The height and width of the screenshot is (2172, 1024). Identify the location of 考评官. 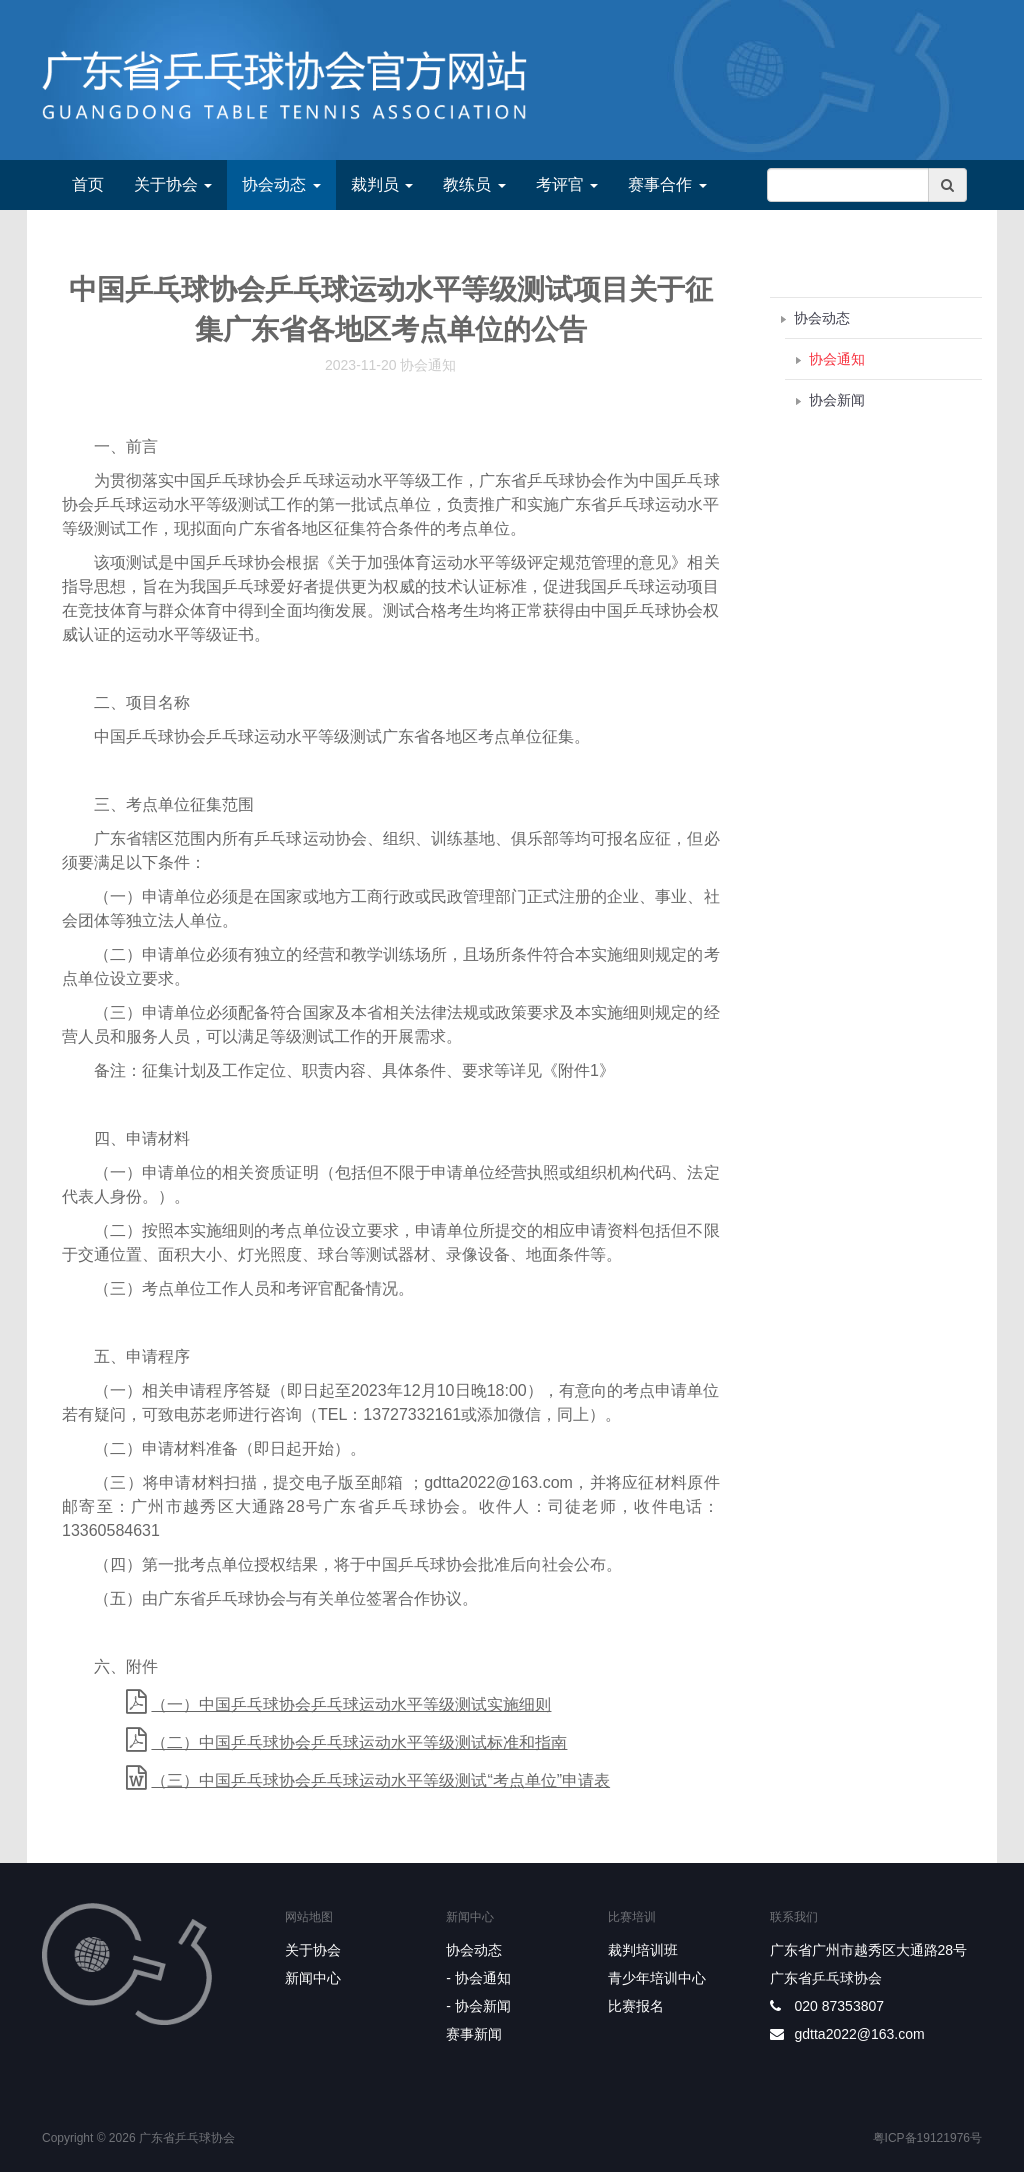
(567, 184).